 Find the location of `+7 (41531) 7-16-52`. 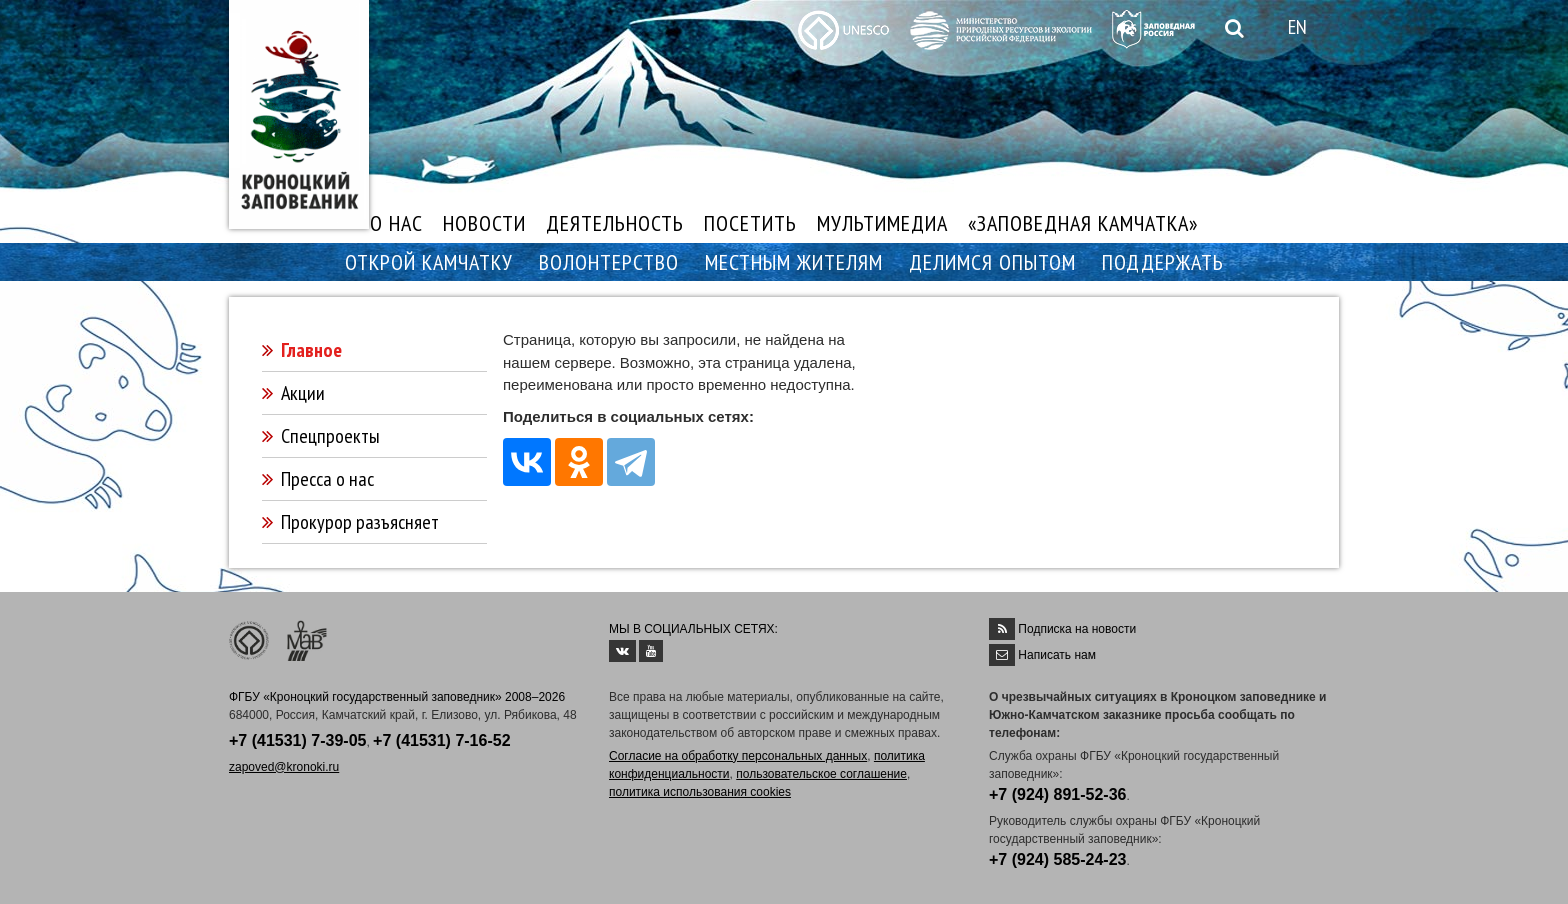

+7 (41531) 7-16-52 is located at coordinates (441, 740).